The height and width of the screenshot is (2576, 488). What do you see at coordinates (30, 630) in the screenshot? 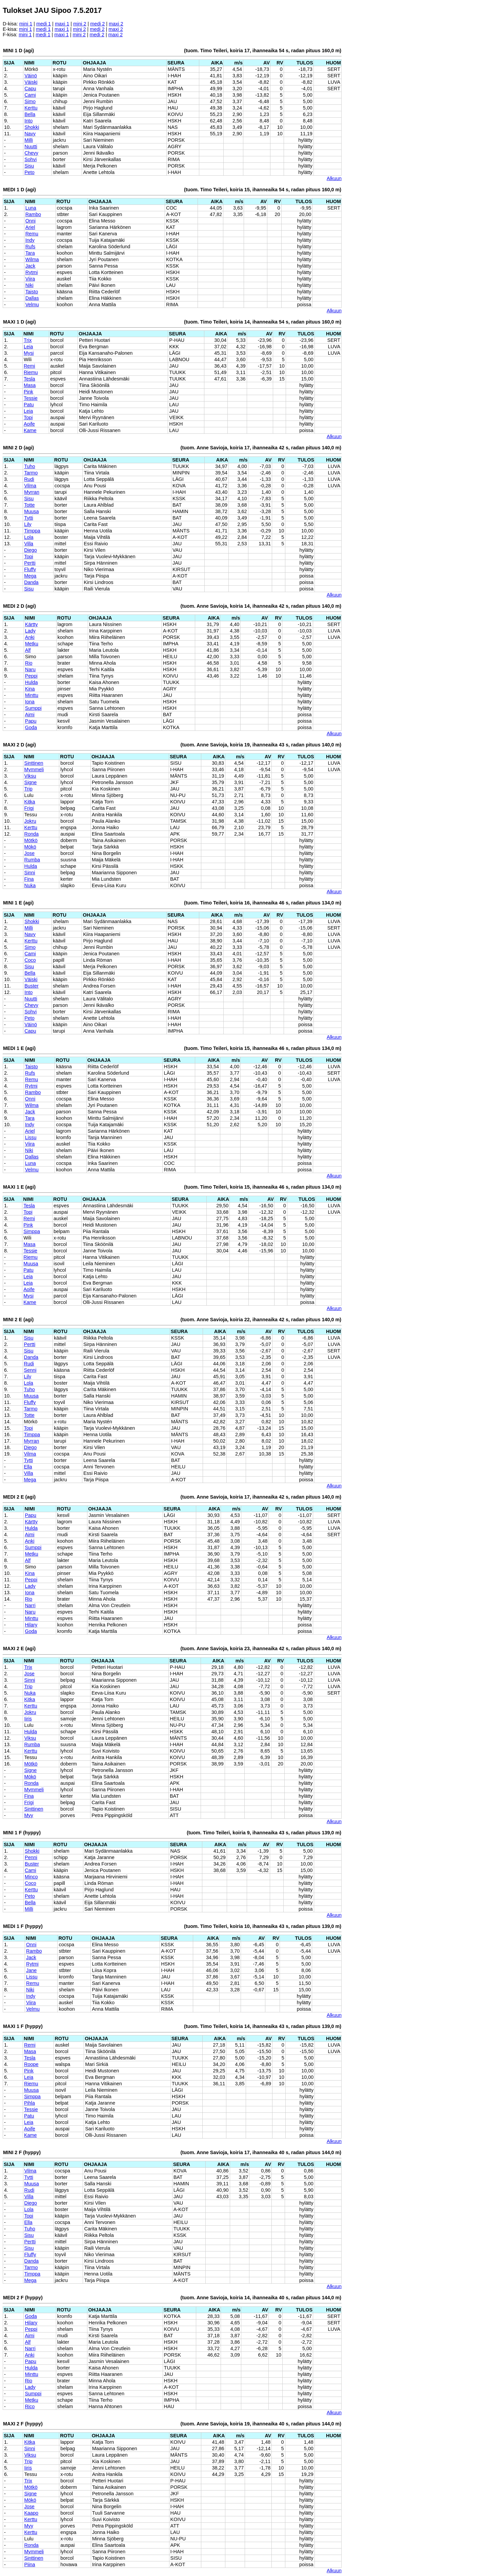
I see `Lady` at bounding box center [30, 630].